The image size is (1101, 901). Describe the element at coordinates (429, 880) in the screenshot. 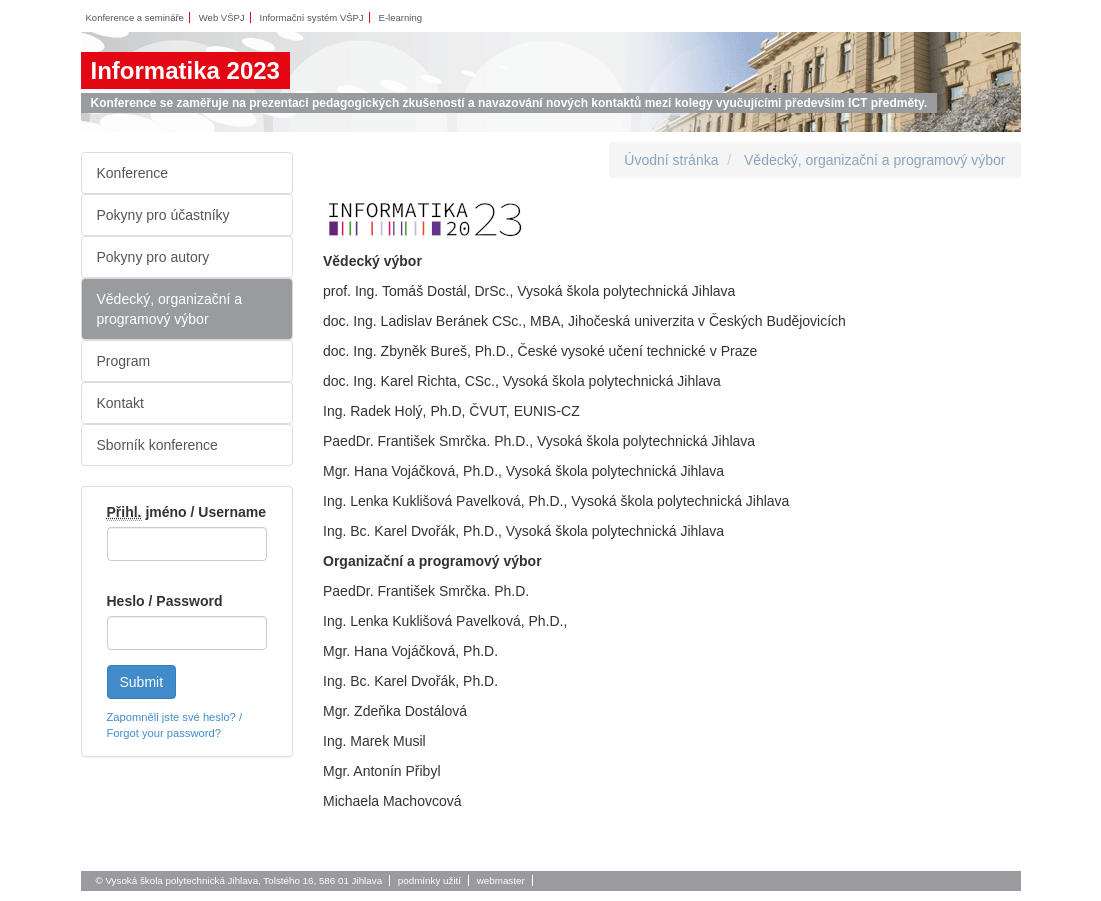

I see `podmínky užití` at that location.